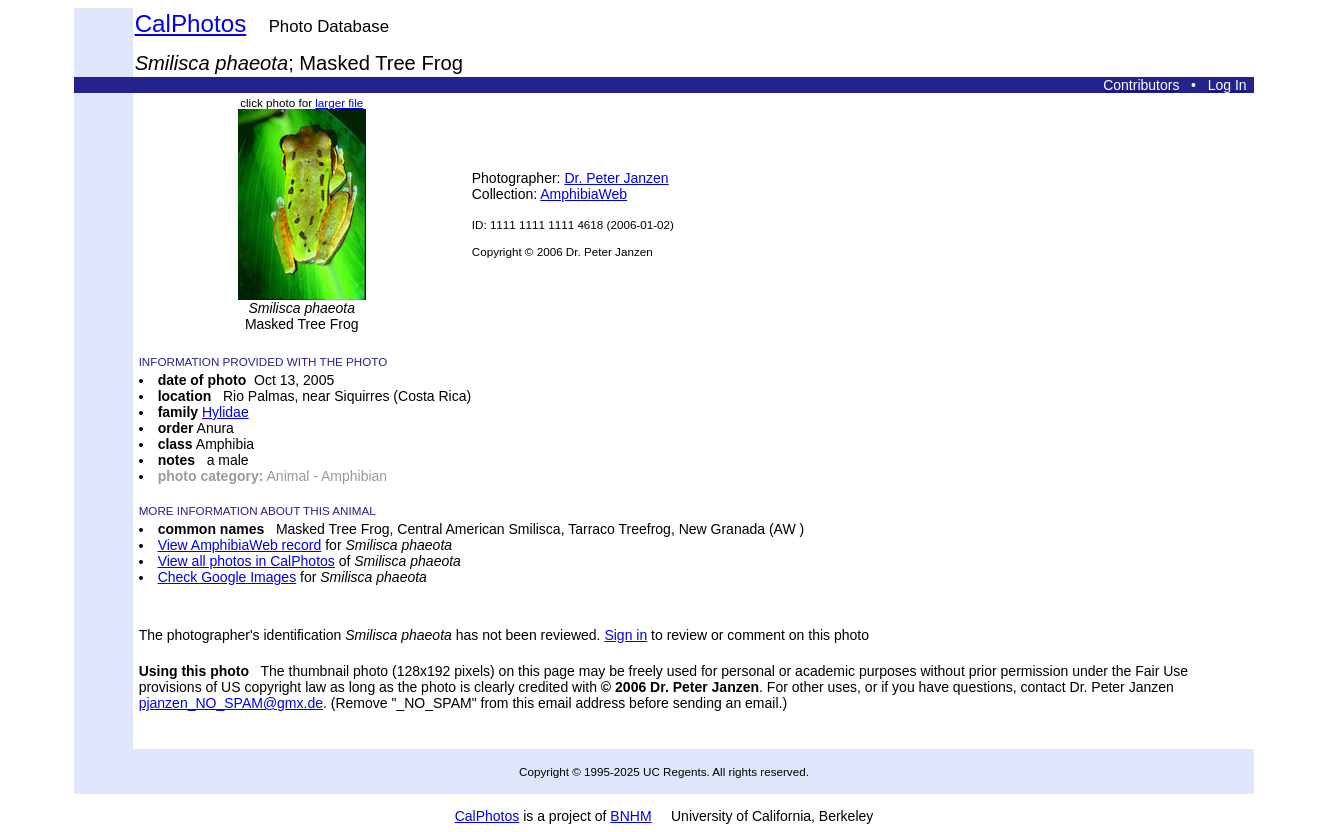 This screenshot has height=832, width=1328. What do you see at coordinates (240, 545) in the screenshot?
I see `View AmphibiaWeb record` at bounding box center [240, 545].